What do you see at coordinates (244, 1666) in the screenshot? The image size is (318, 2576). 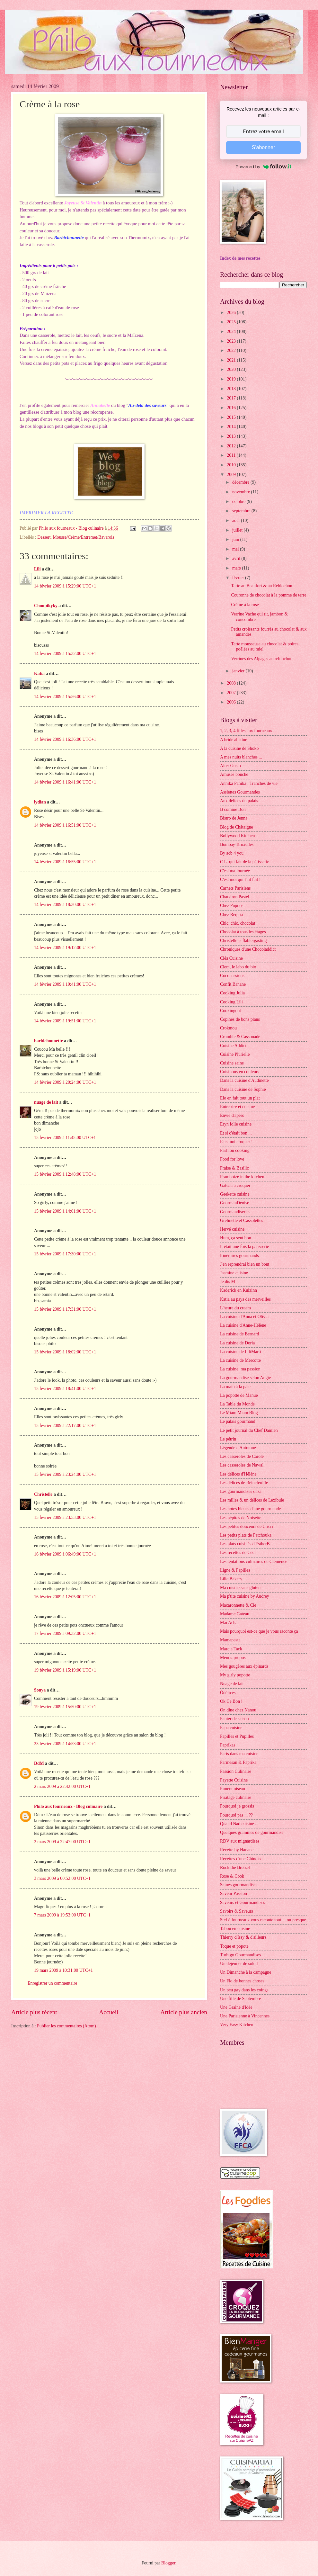 I see `Mes gougères aux épinards` at bounding box center [244, 1666].